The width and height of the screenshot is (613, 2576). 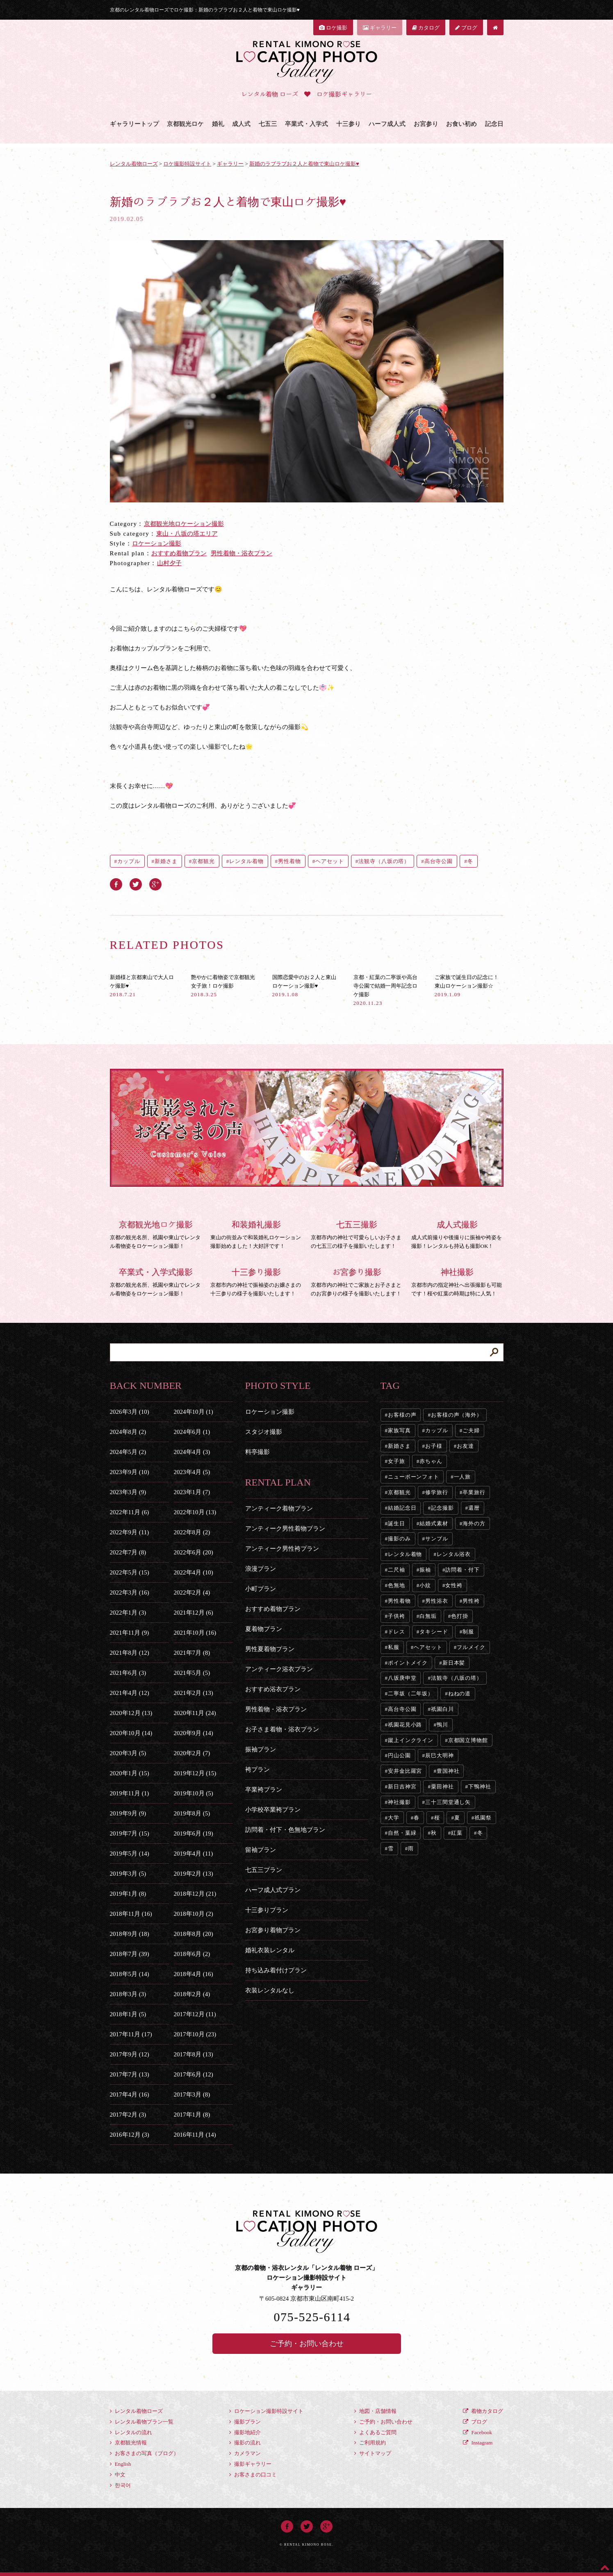 What do you see at coordinates (399, 1802) in the screenshot?
I see `神社撮影` at bounding box center [399, 1802].